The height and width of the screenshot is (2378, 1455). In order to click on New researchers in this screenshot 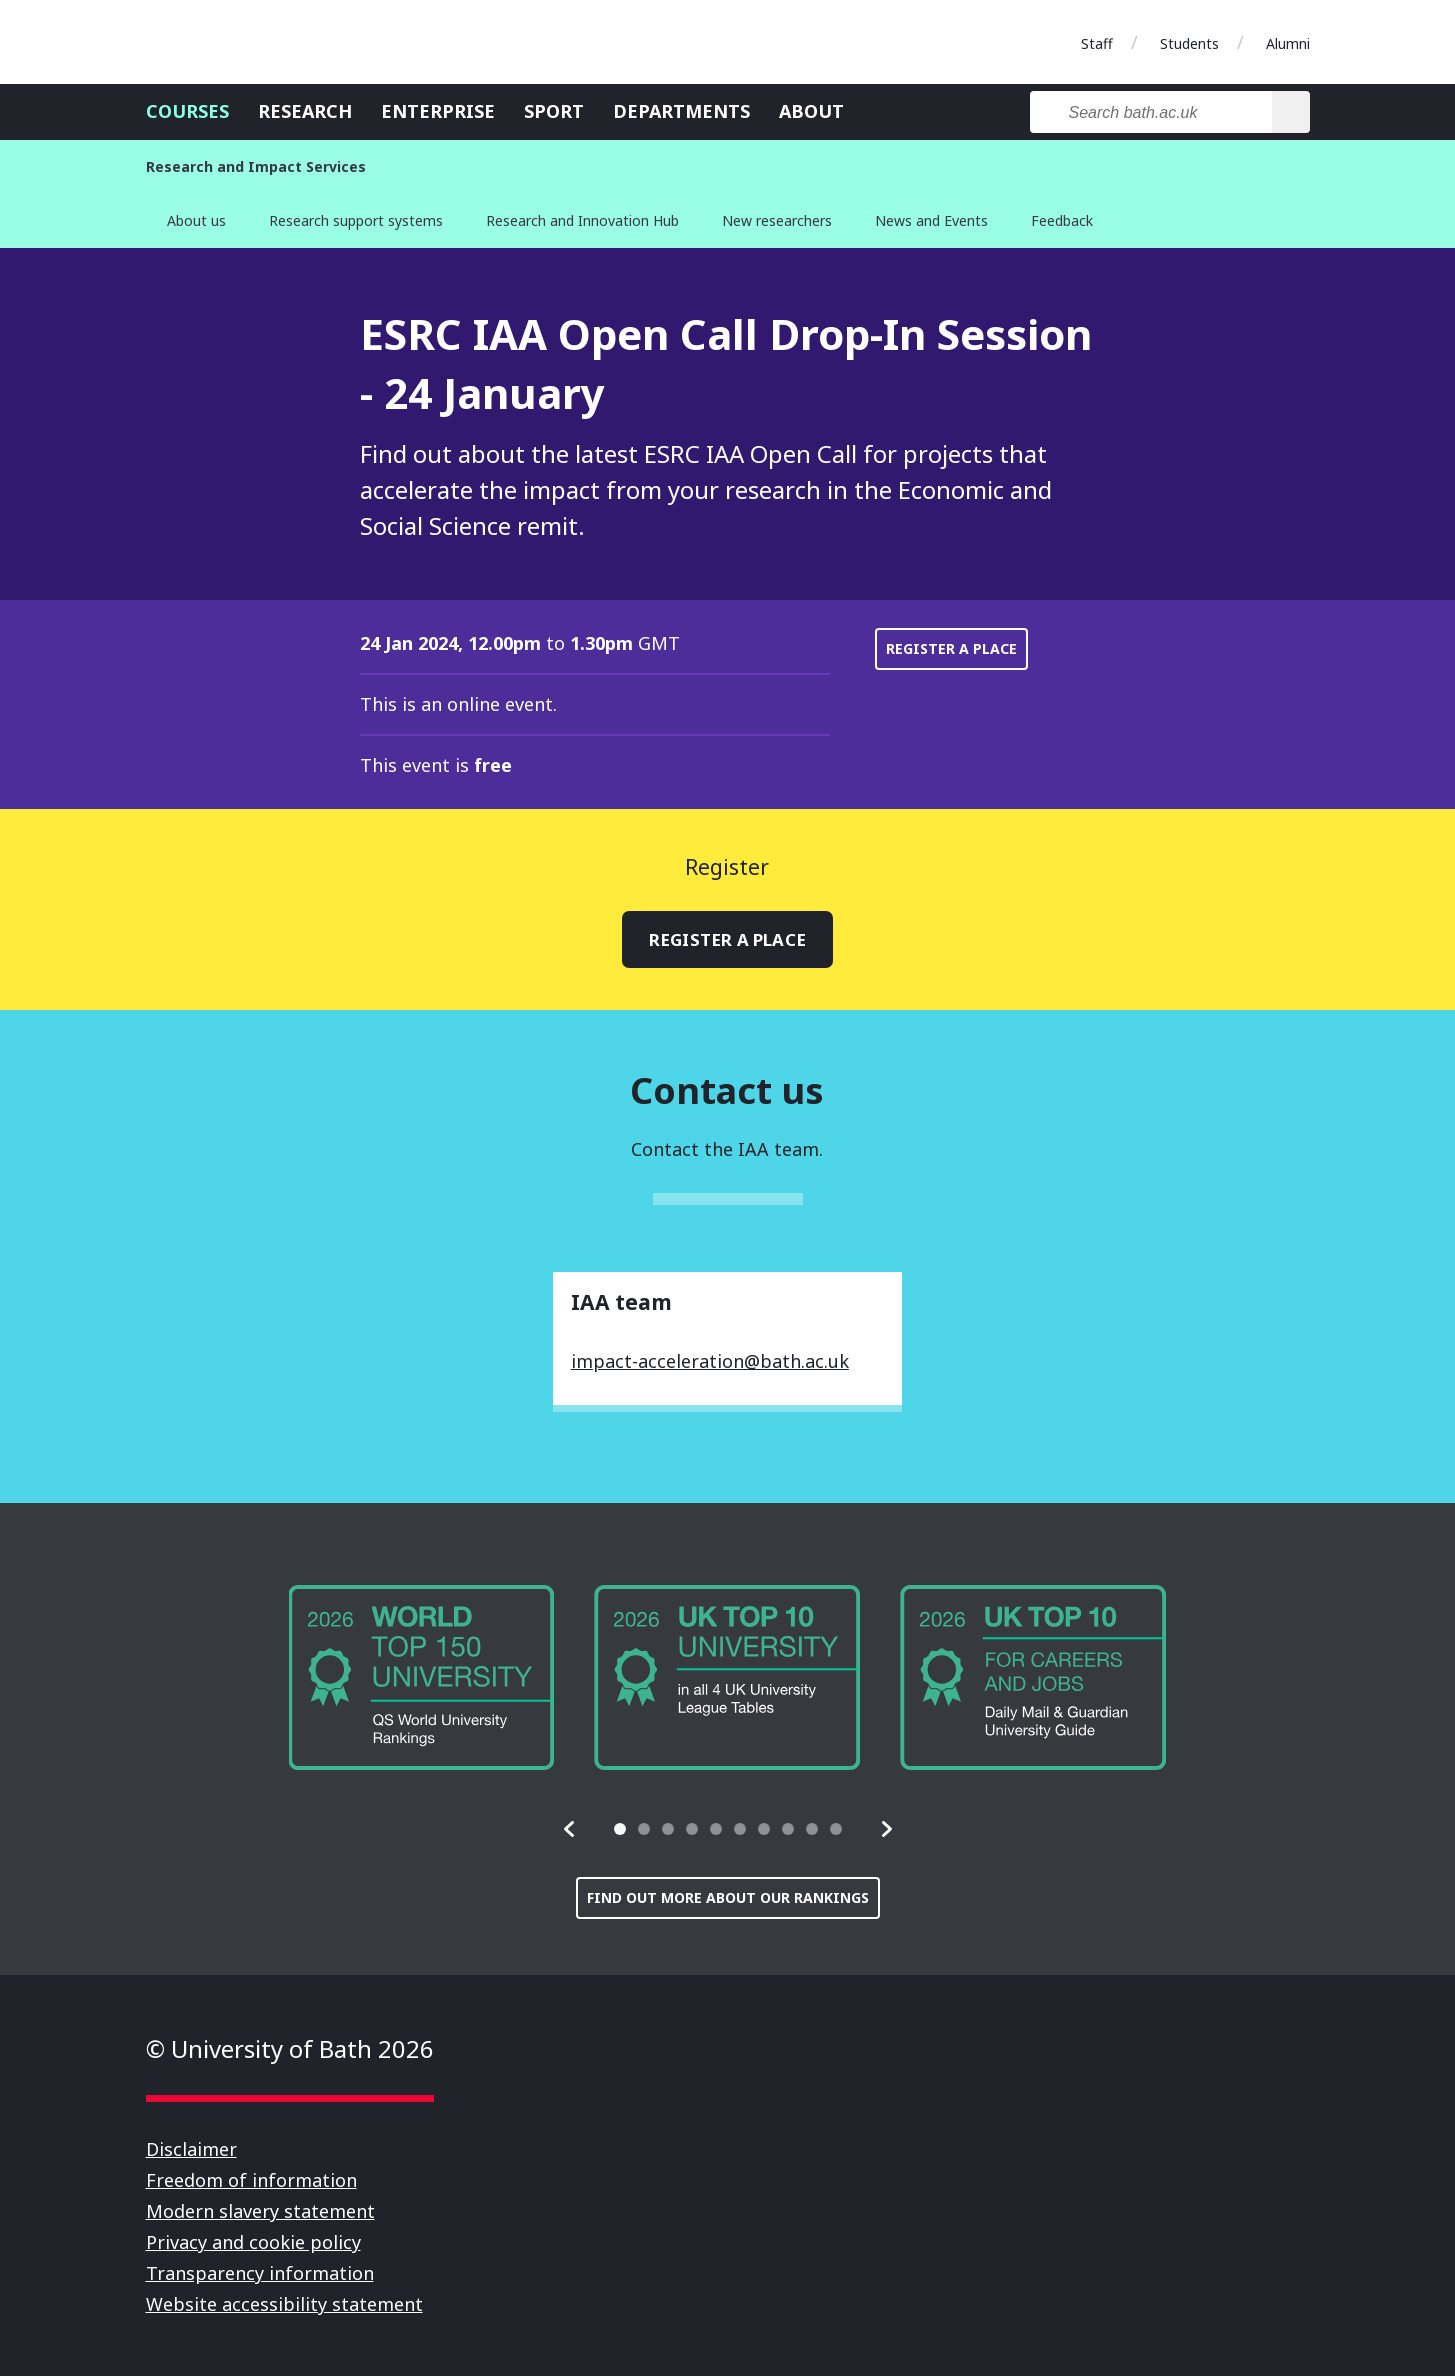, I will do `click(777, 220)`.